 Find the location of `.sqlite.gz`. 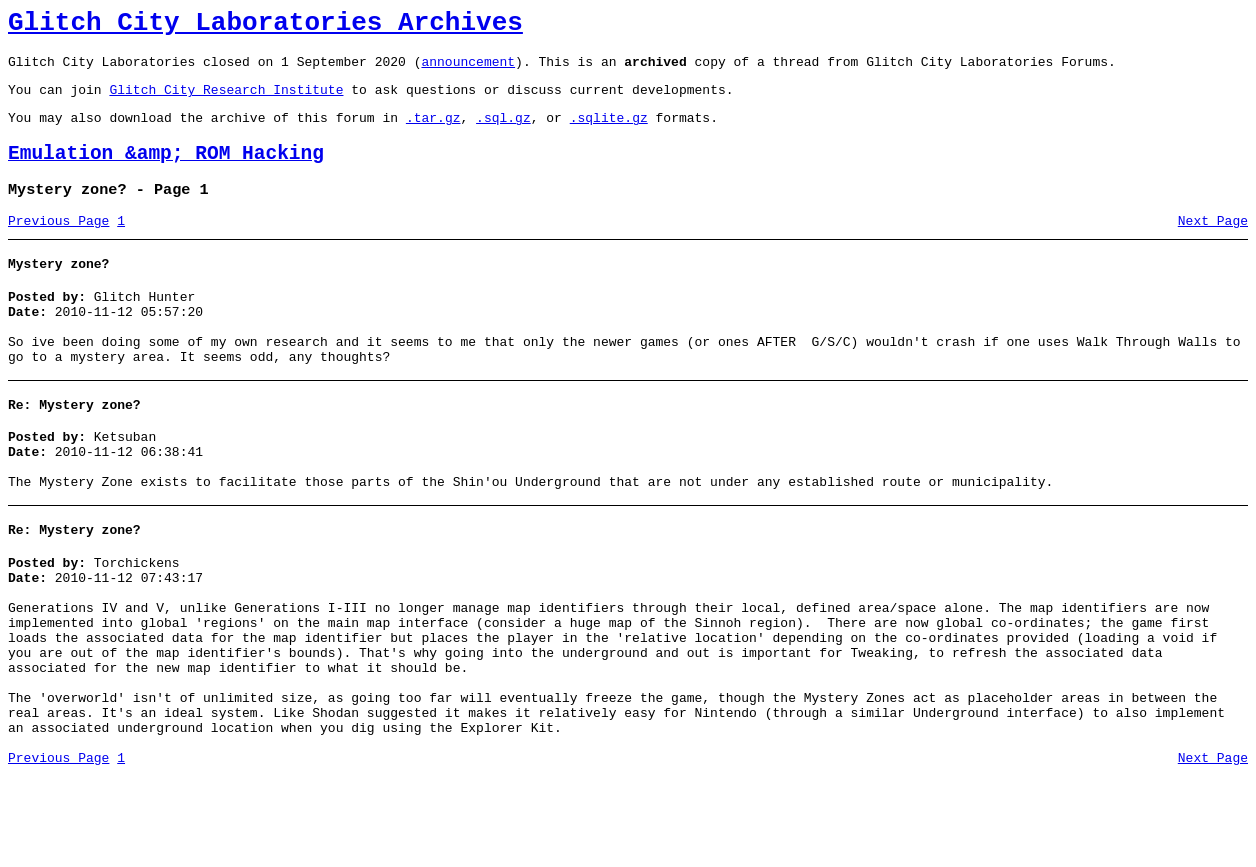

.sqlite.gz is located at coordinates (609, 132).